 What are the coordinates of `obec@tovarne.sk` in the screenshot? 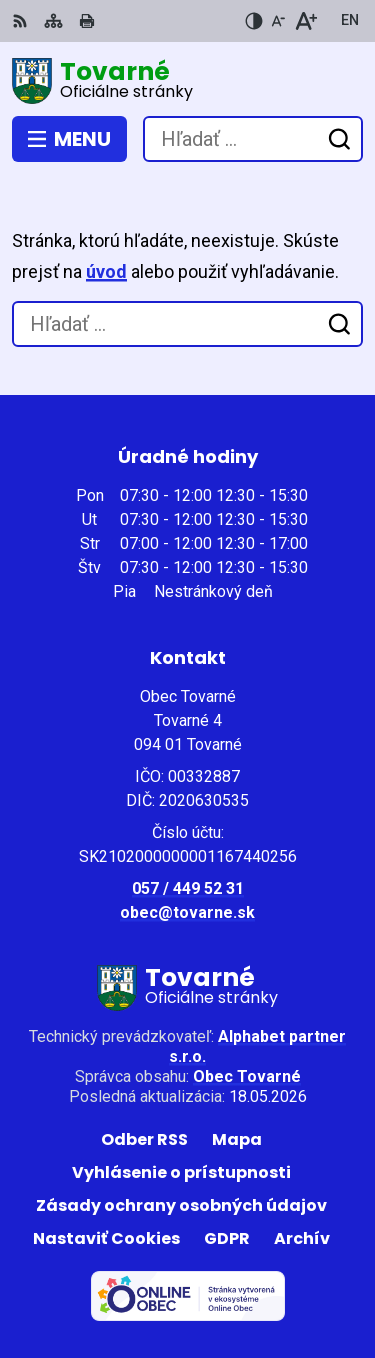 It's located at (187, 912).